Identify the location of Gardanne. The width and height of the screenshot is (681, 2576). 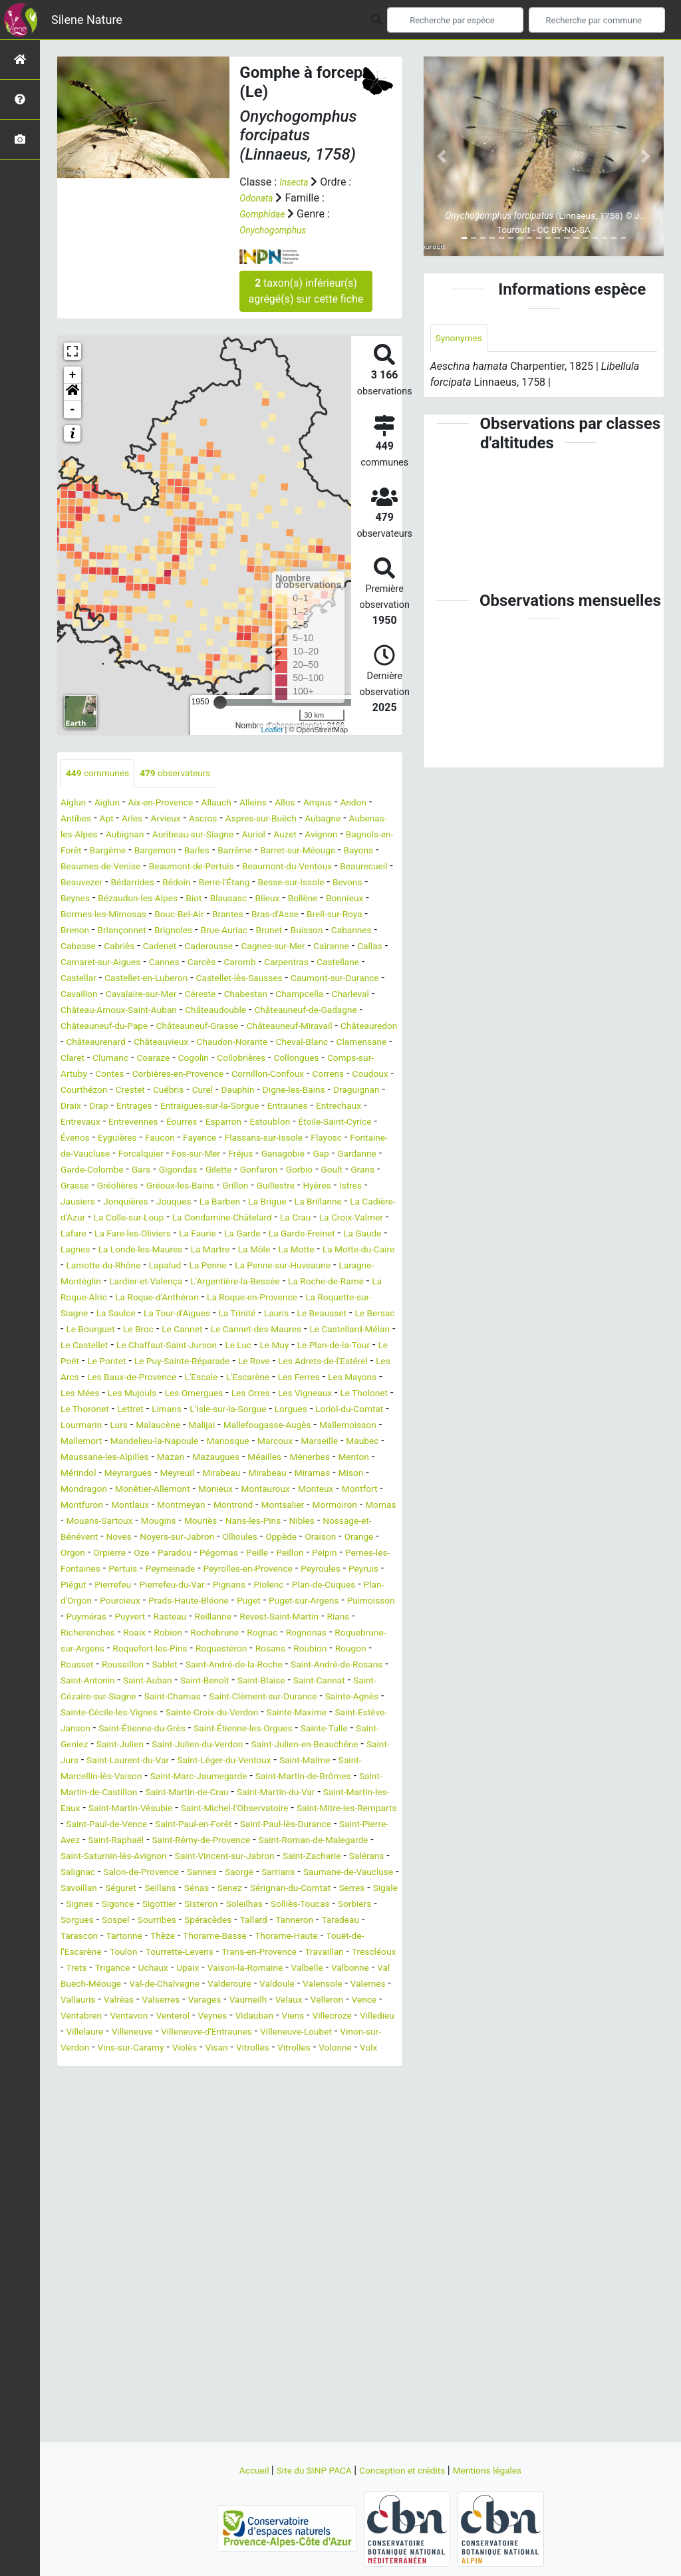
(111, 1219).